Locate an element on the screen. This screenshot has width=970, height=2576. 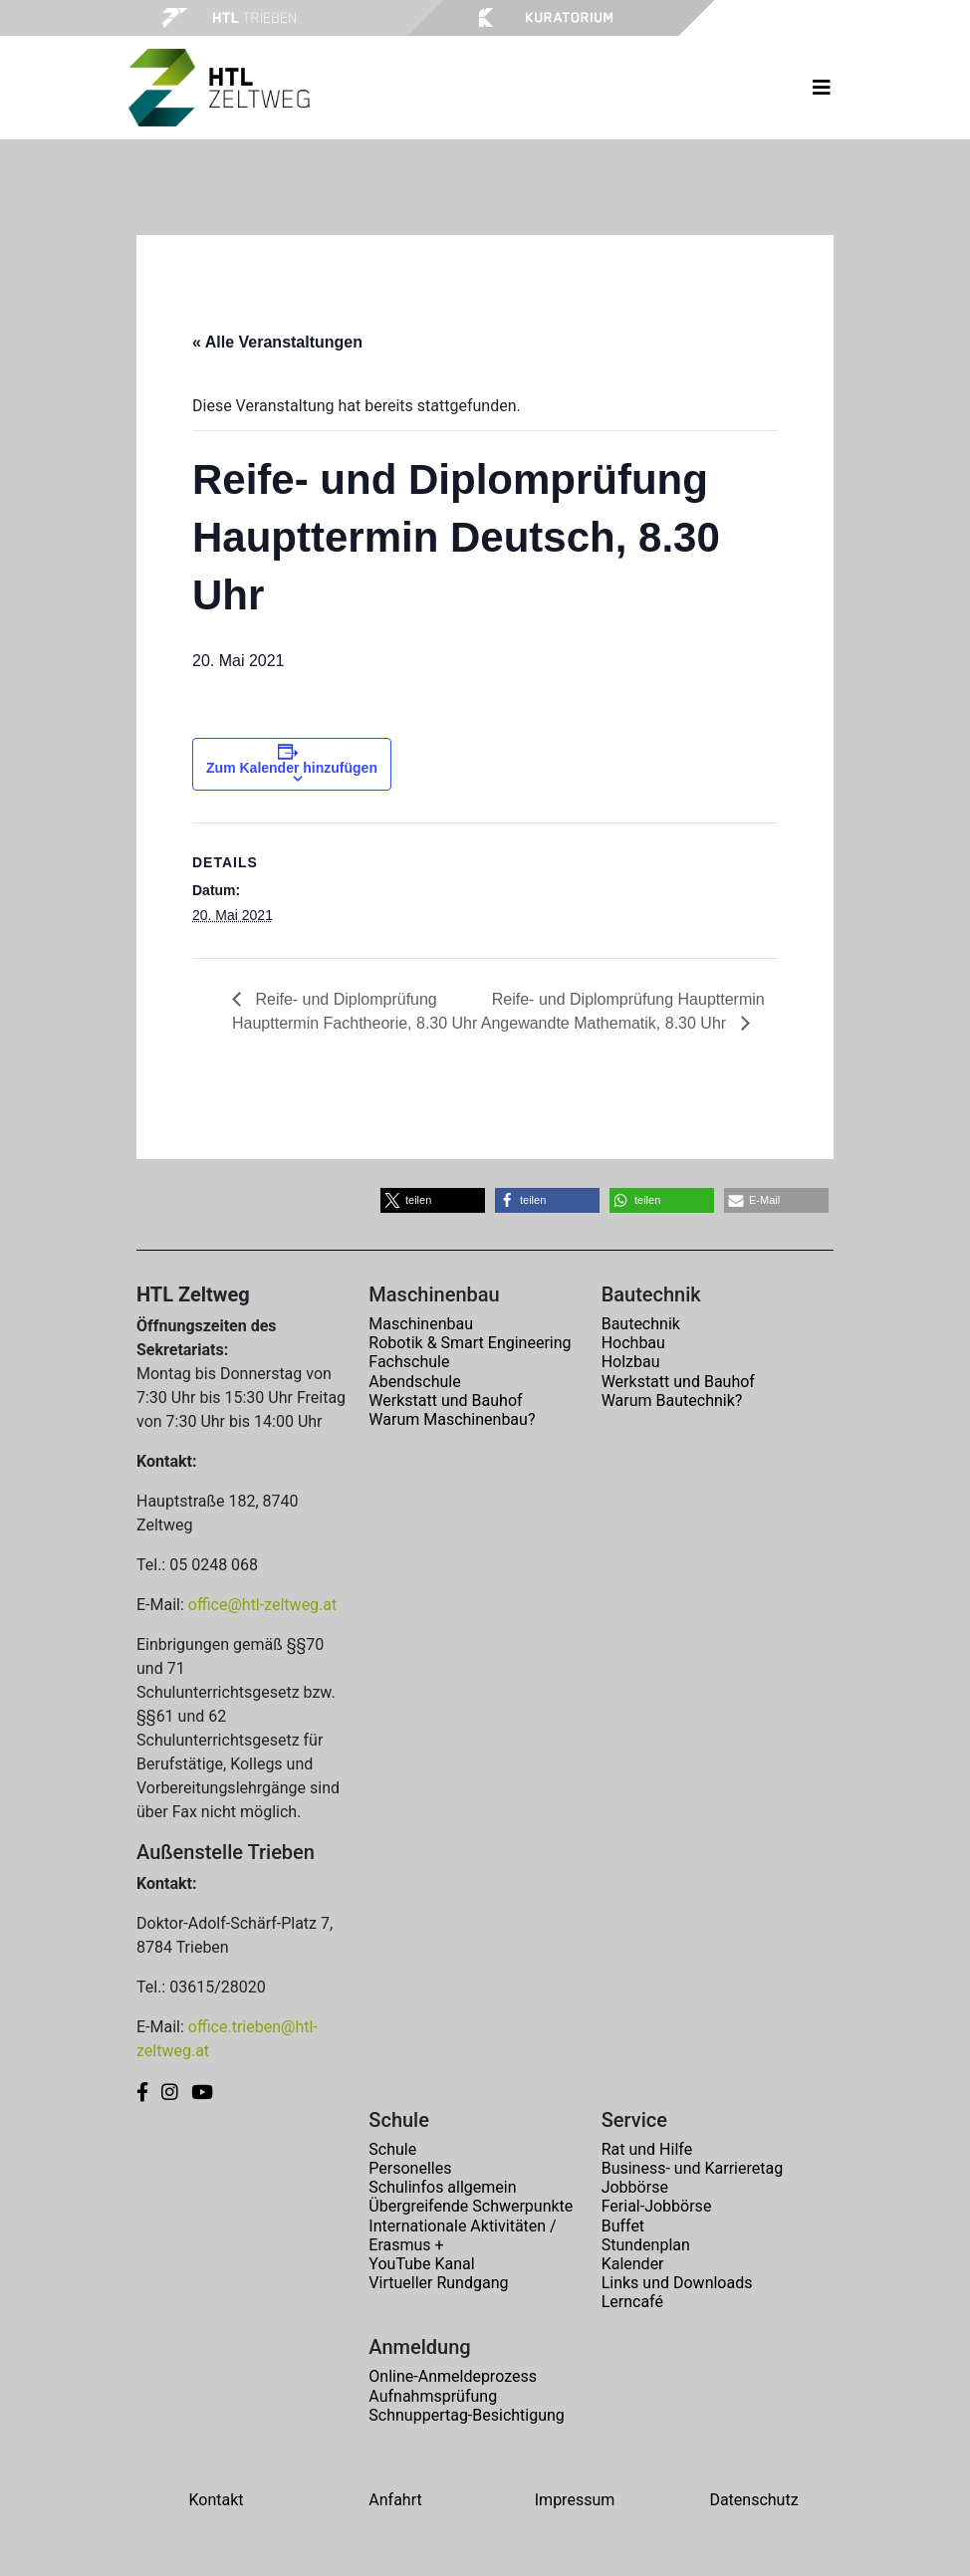
Schnuppertag-Besichtigung is located at coordinates (466, 2415).